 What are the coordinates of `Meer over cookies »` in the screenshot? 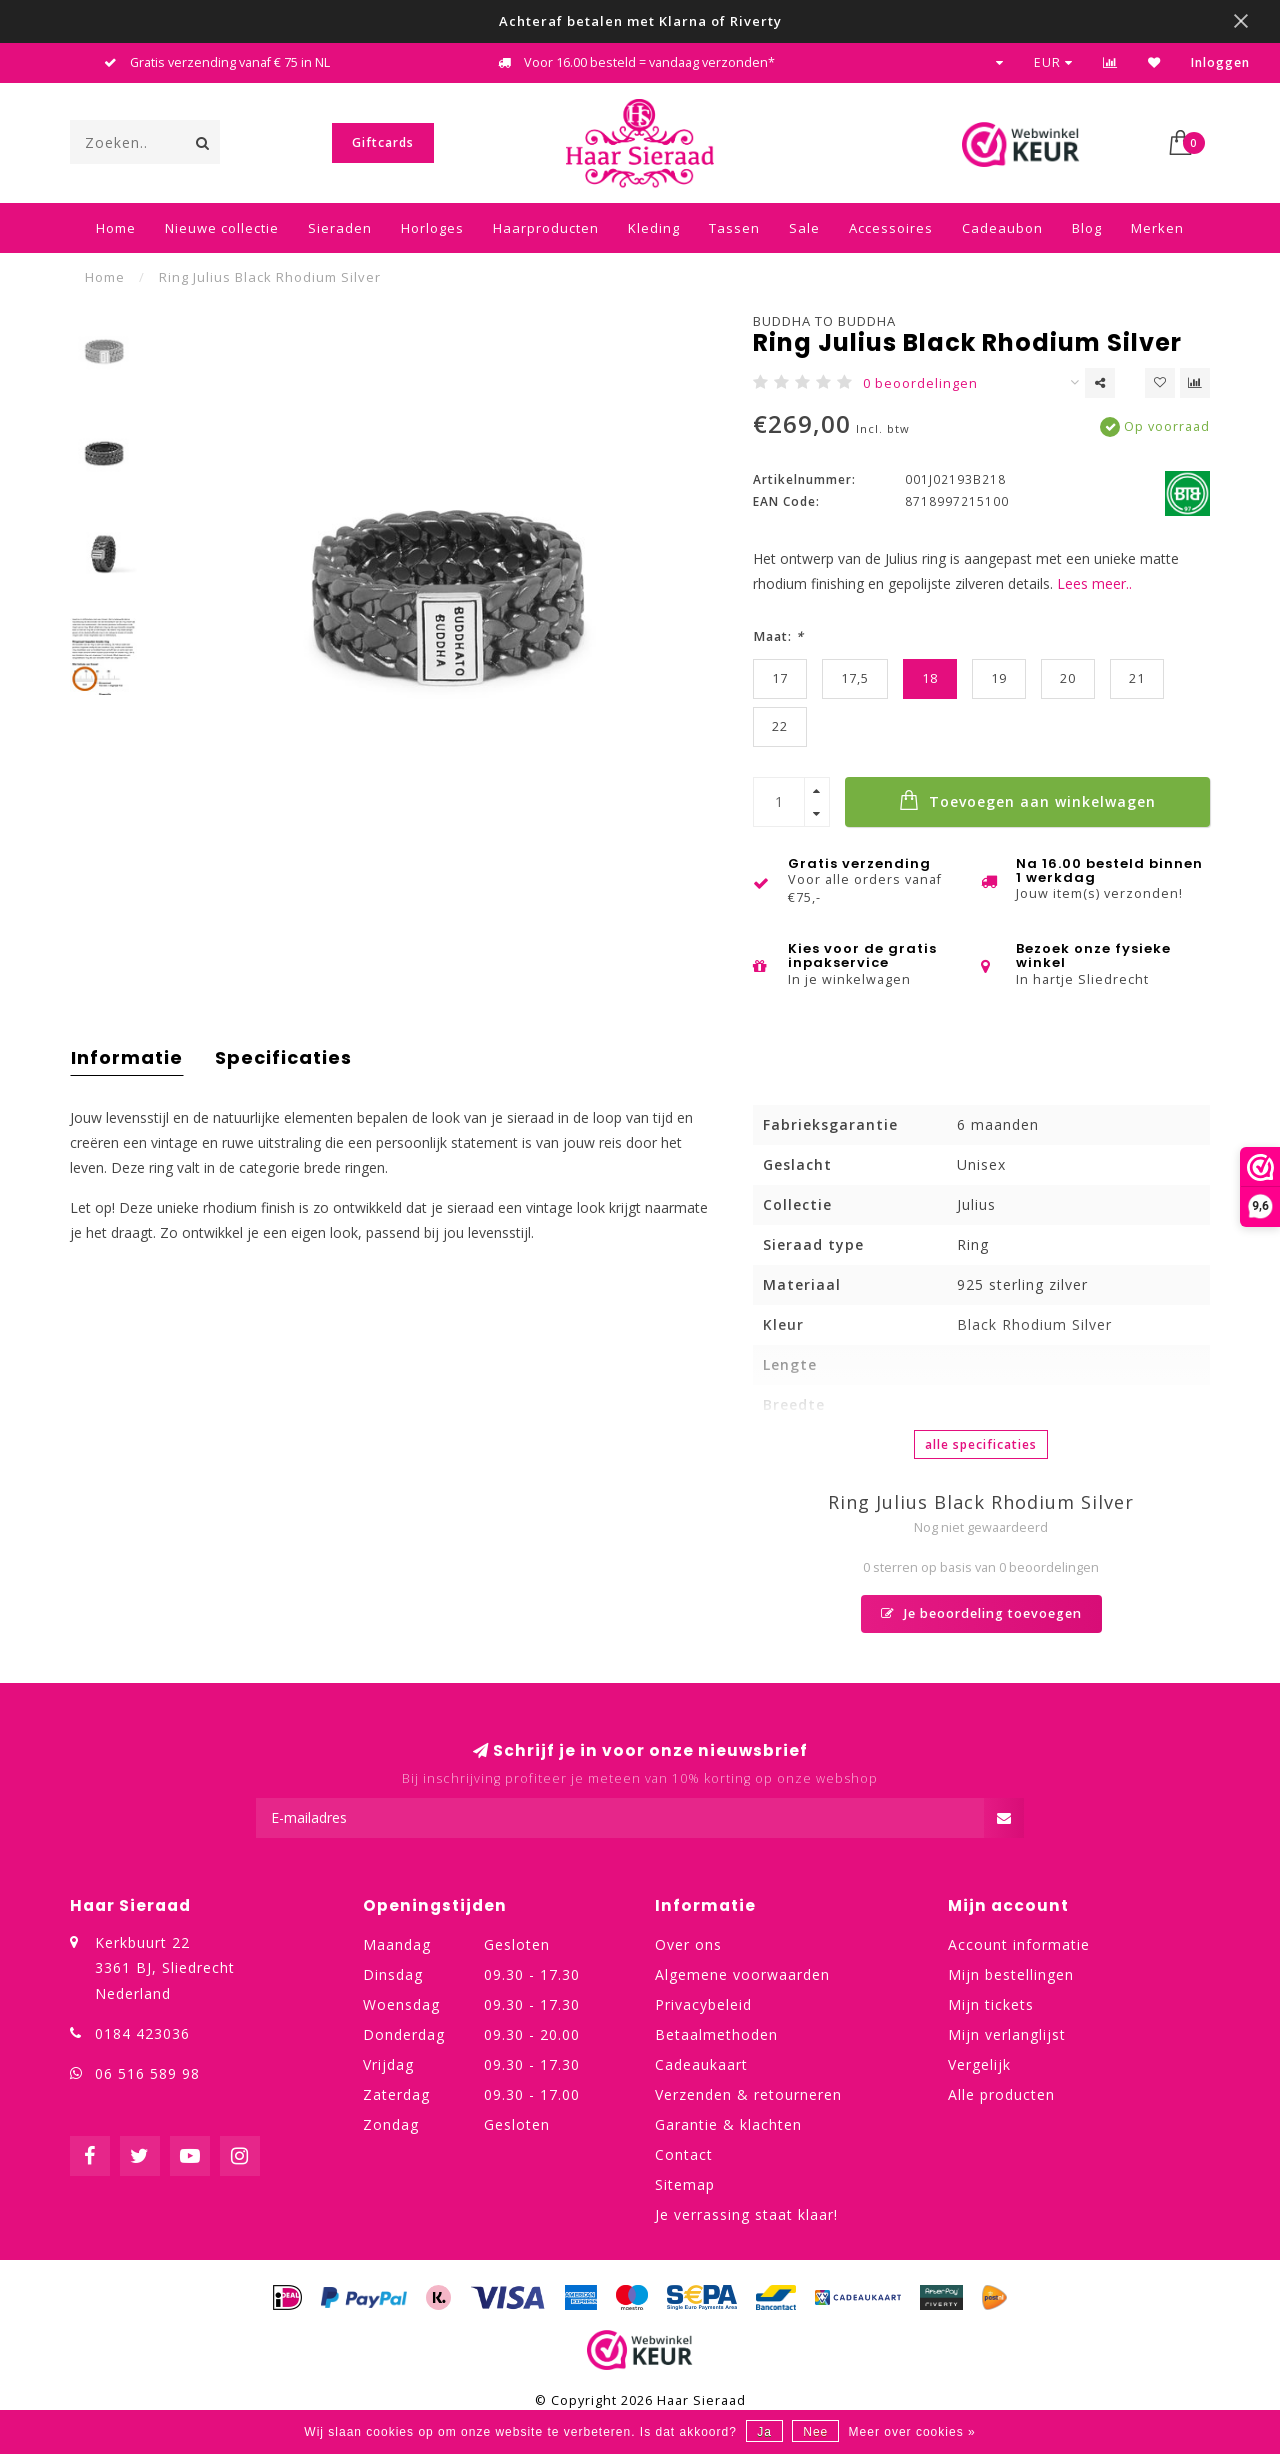 It's located at (912, 2432).